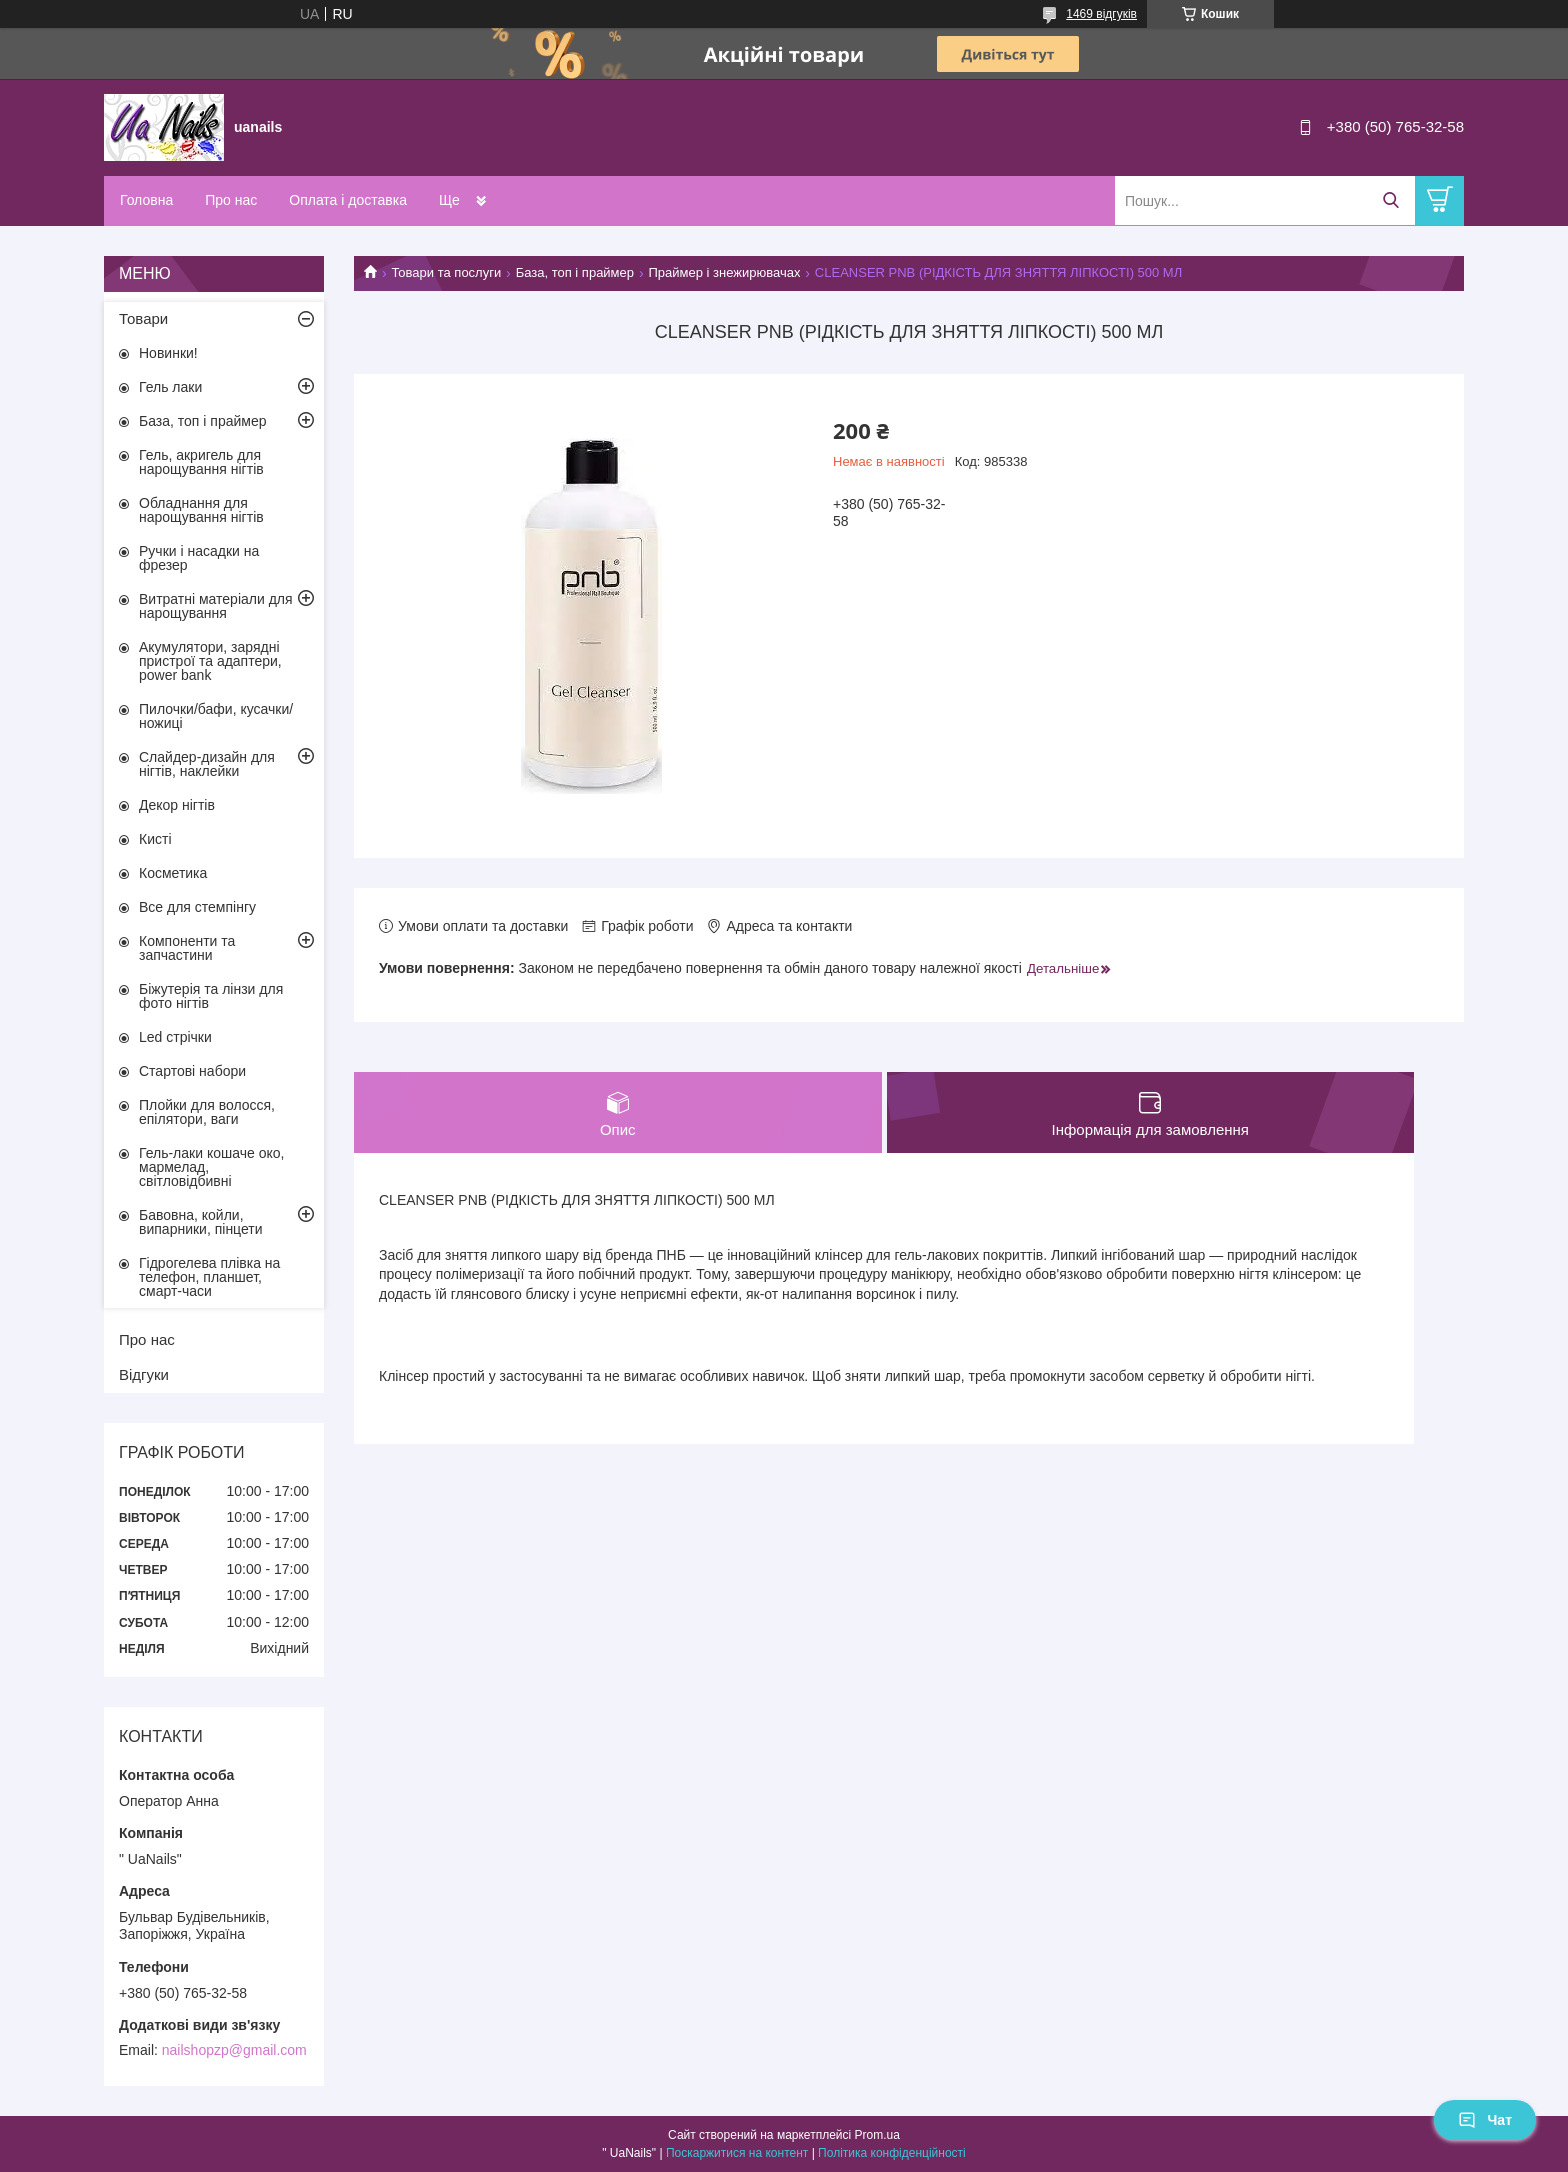 This screenshot has height=2172, width=1568. I want to click on Гель лаки, so click(170, 387).